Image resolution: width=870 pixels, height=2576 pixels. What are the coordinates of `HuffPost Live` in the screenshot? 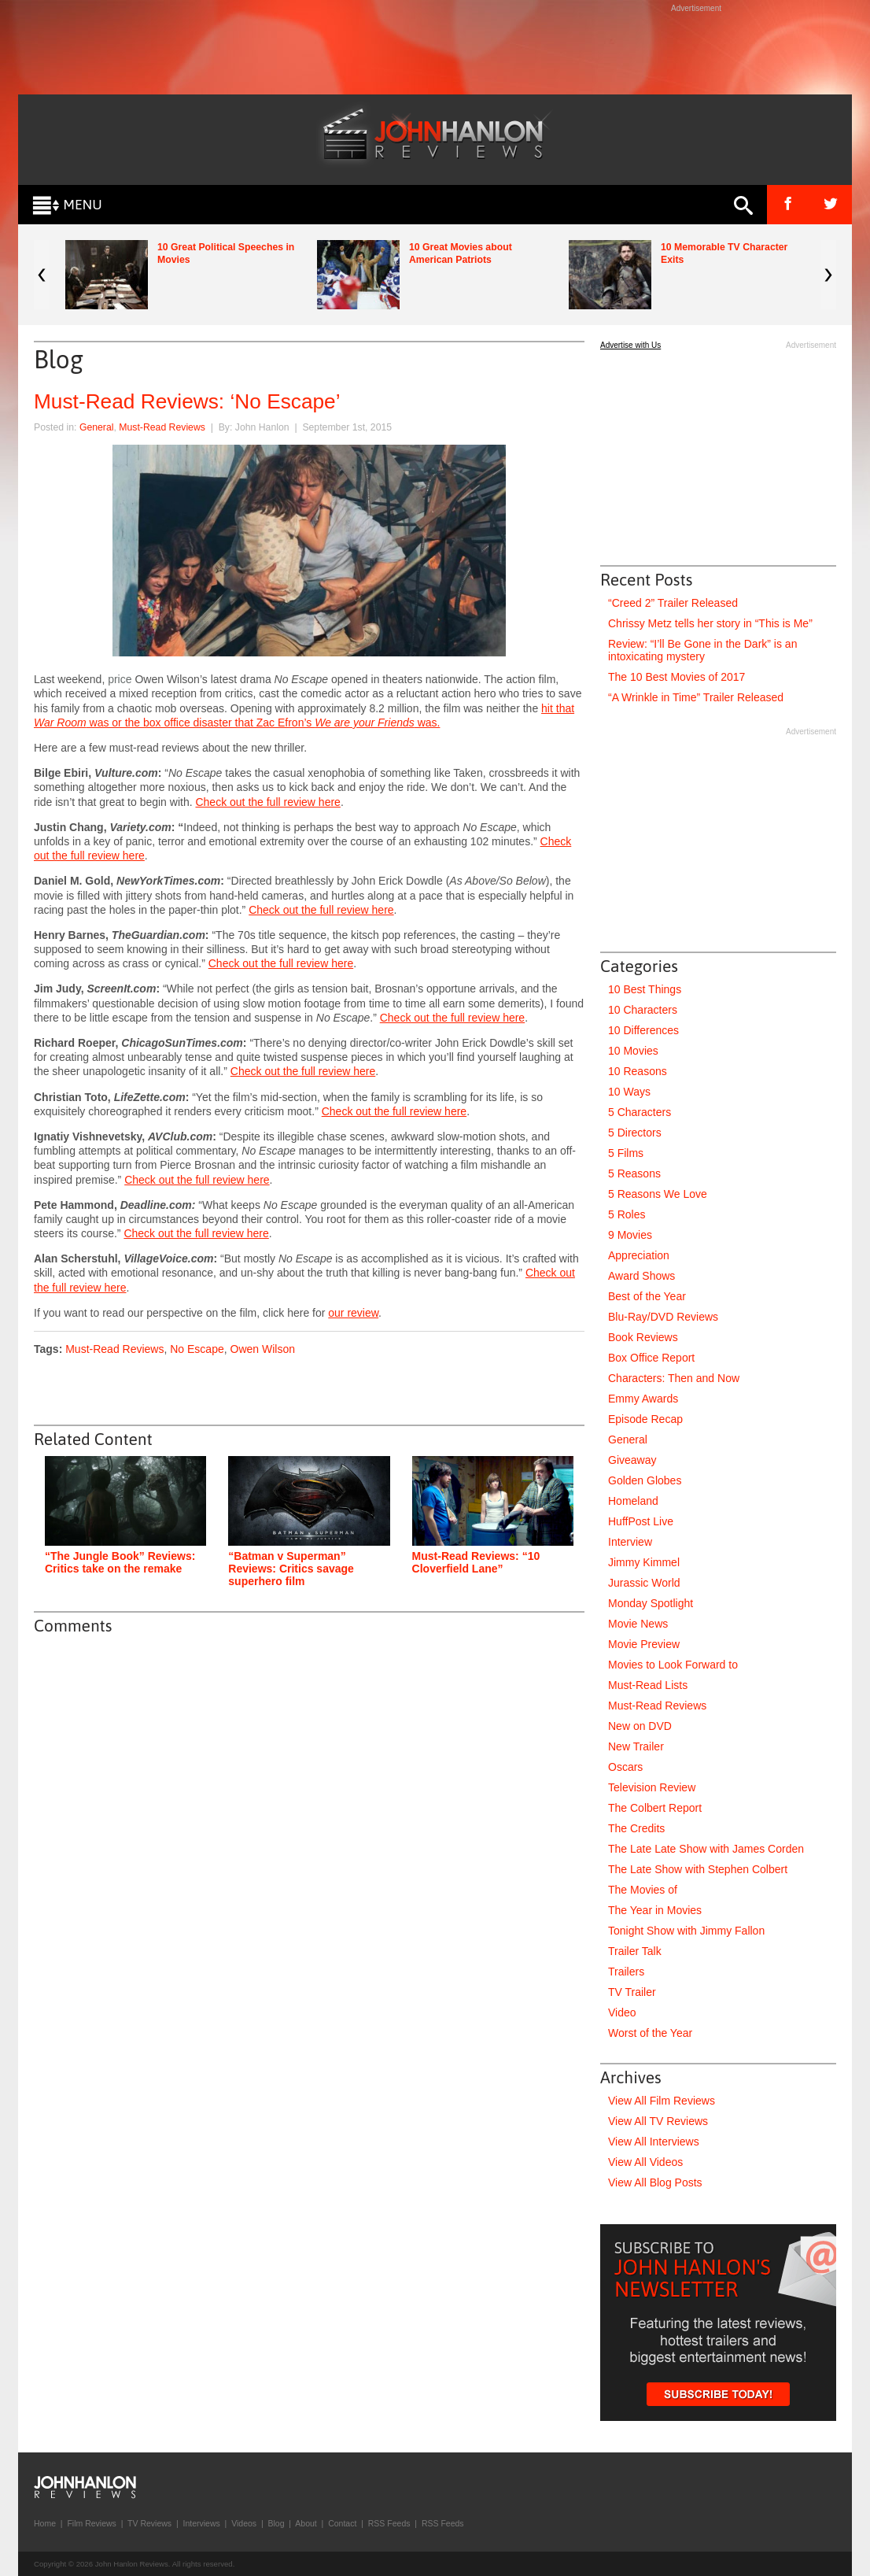 It's located at (640, 1521).